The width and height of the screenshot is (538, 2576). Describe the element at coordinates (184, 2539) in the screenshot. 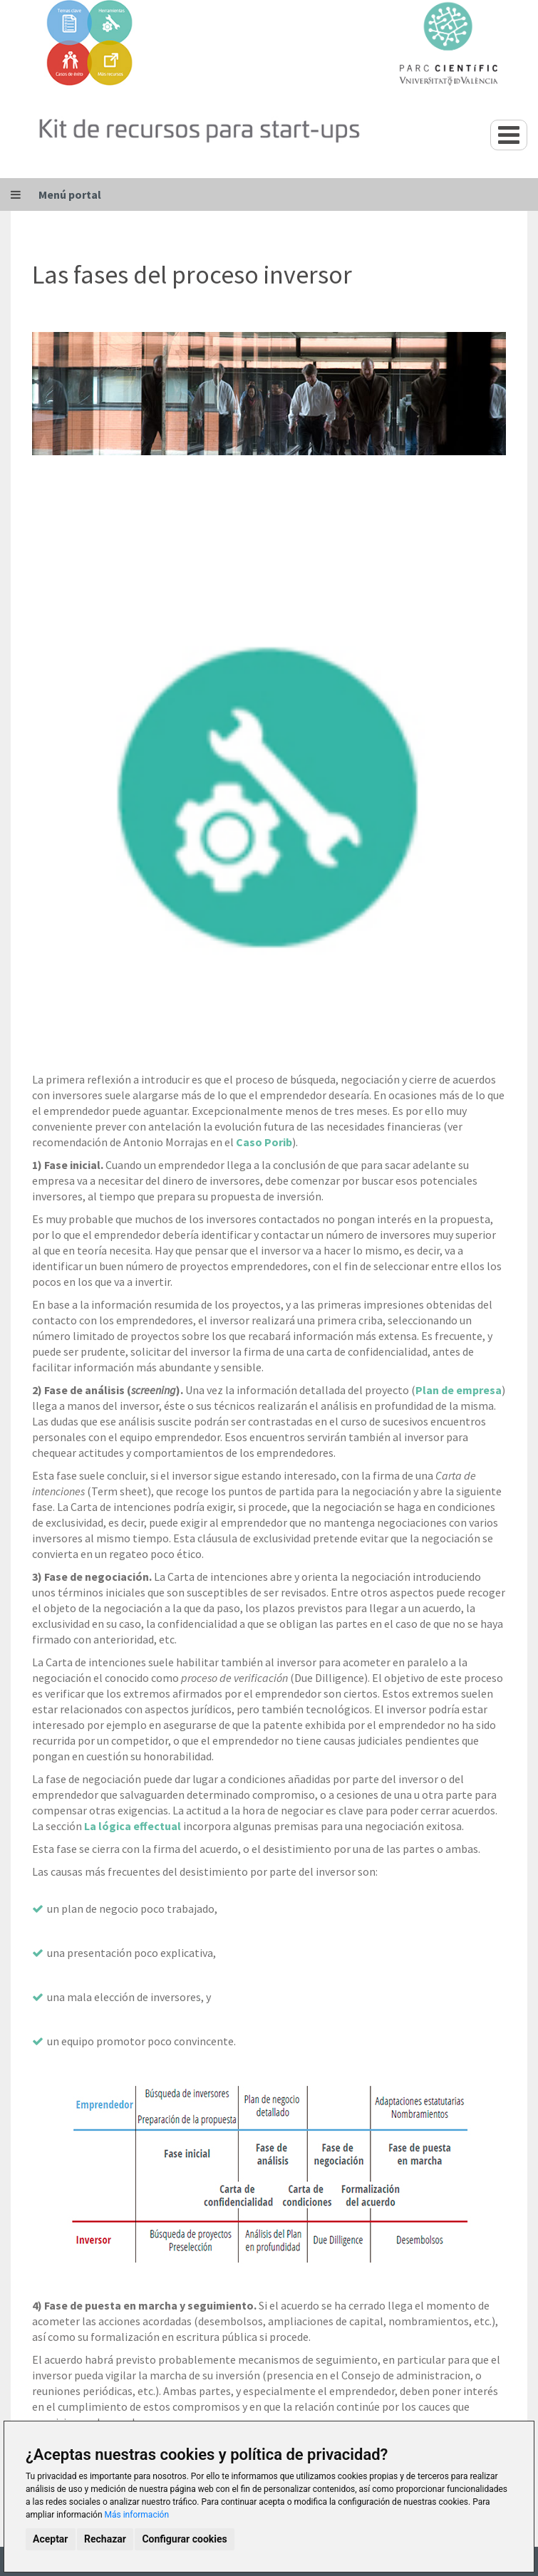

I see `Configurar cookies` at that location.